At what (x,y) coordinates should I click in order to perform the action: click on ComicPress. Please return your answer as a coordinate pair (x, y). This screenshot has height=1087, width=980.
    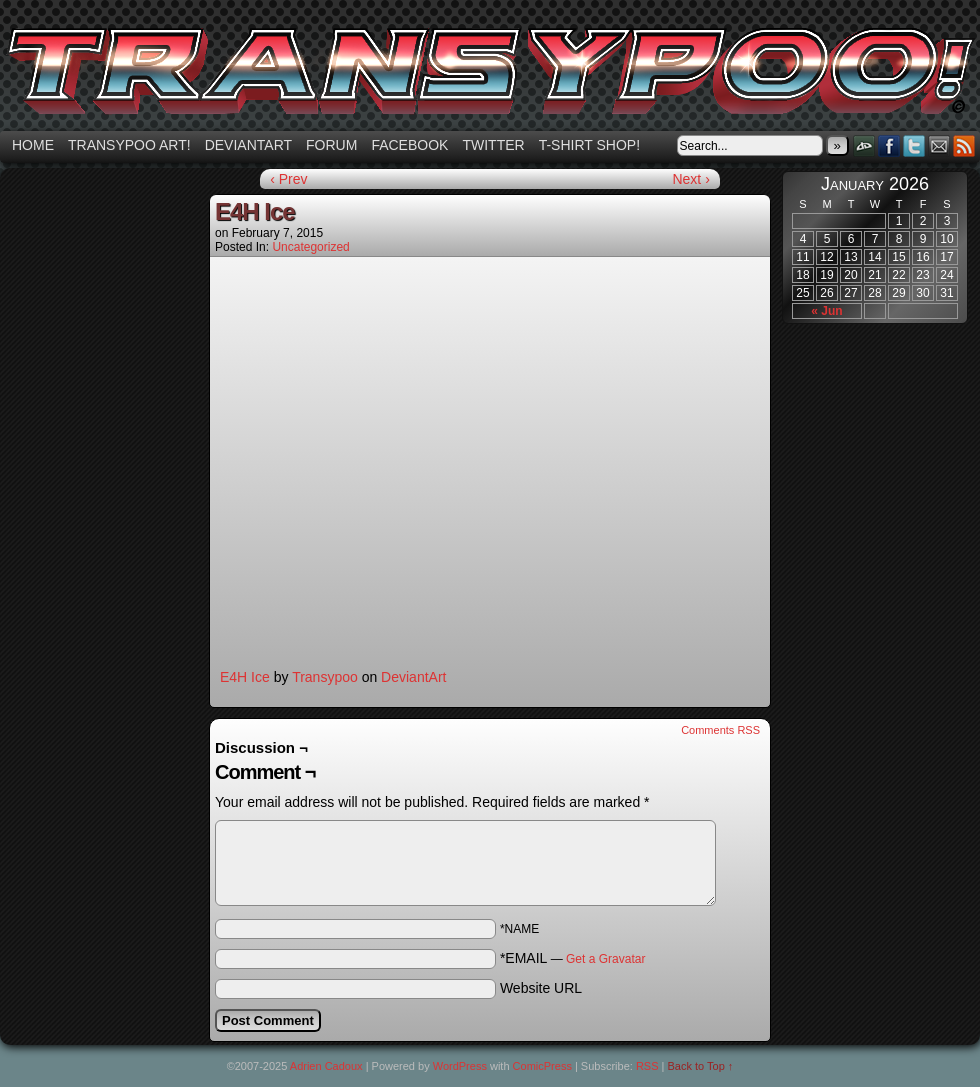
    Looking at the image, I should click on (542, 1066).